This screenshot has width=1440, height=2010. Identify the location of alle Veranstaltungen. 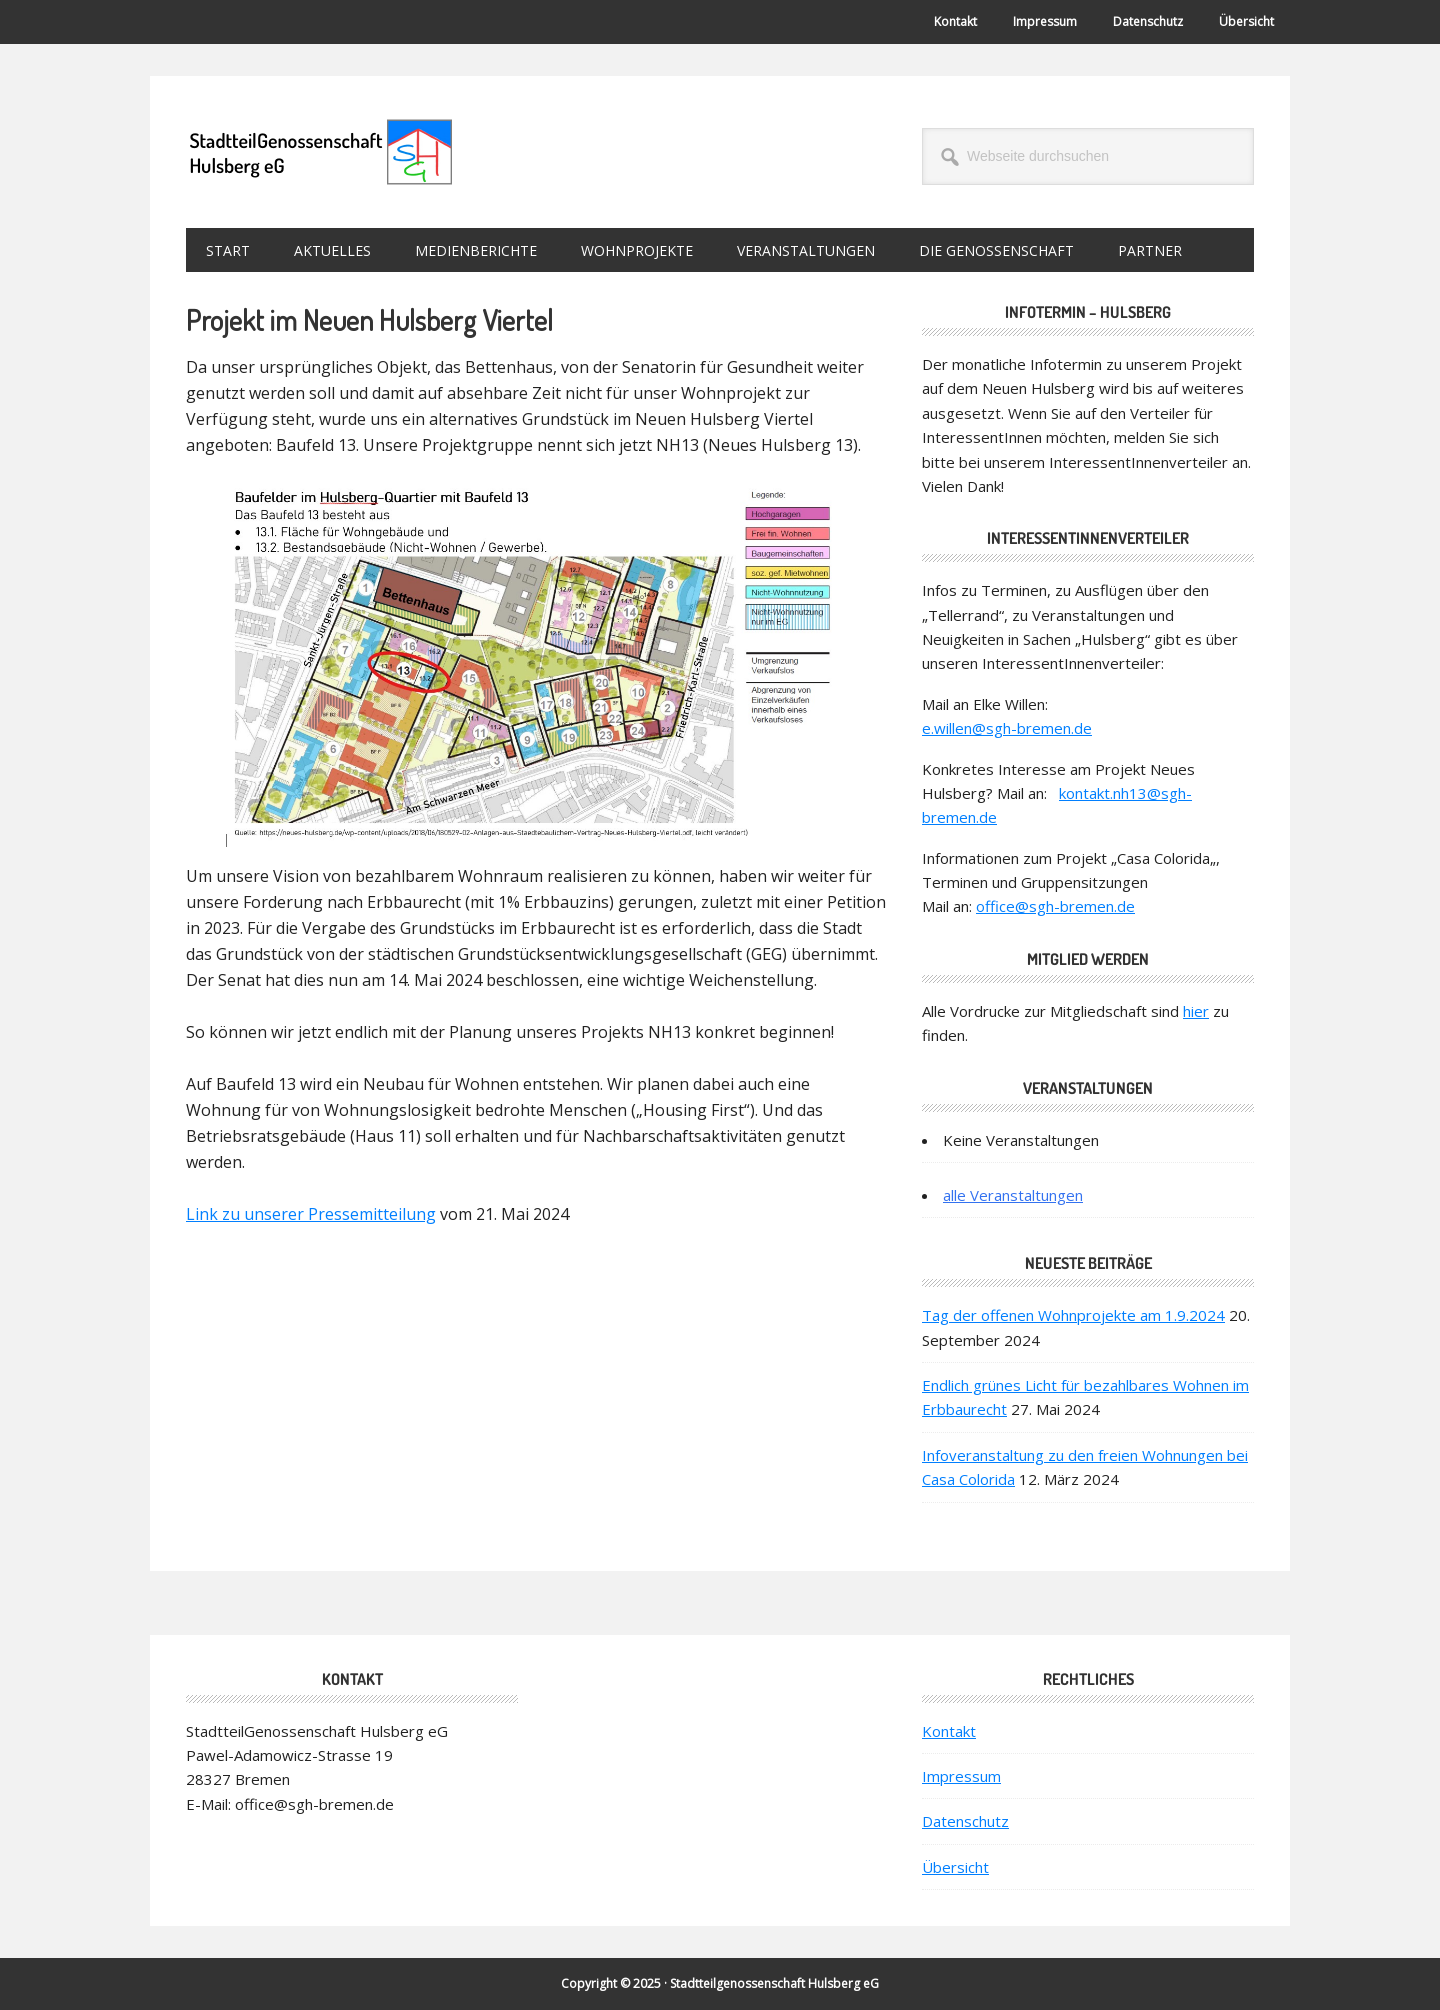
(1013, 1195).